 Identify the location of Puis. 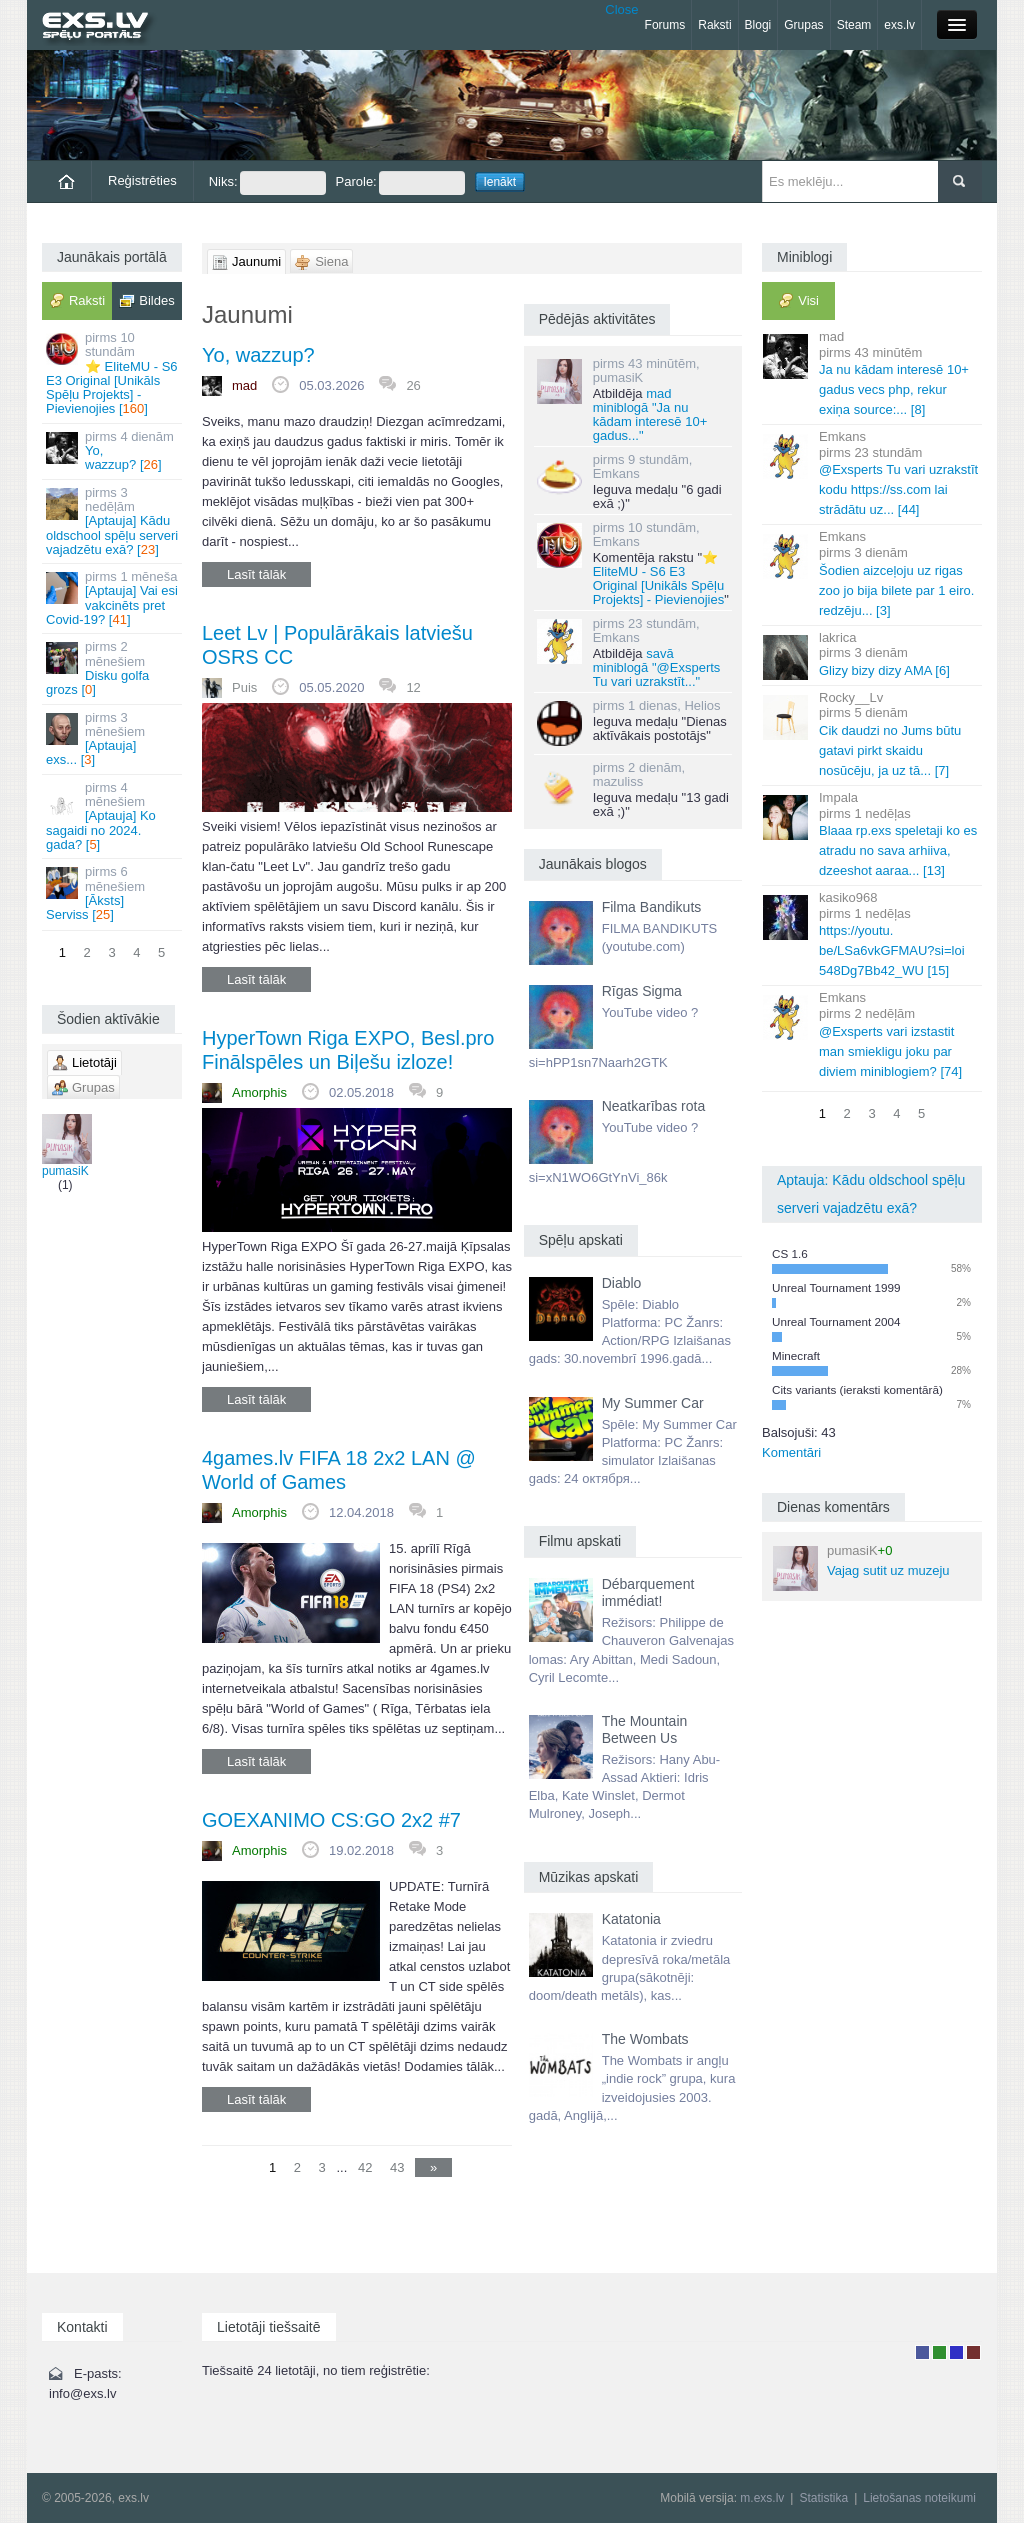
(244, 687).